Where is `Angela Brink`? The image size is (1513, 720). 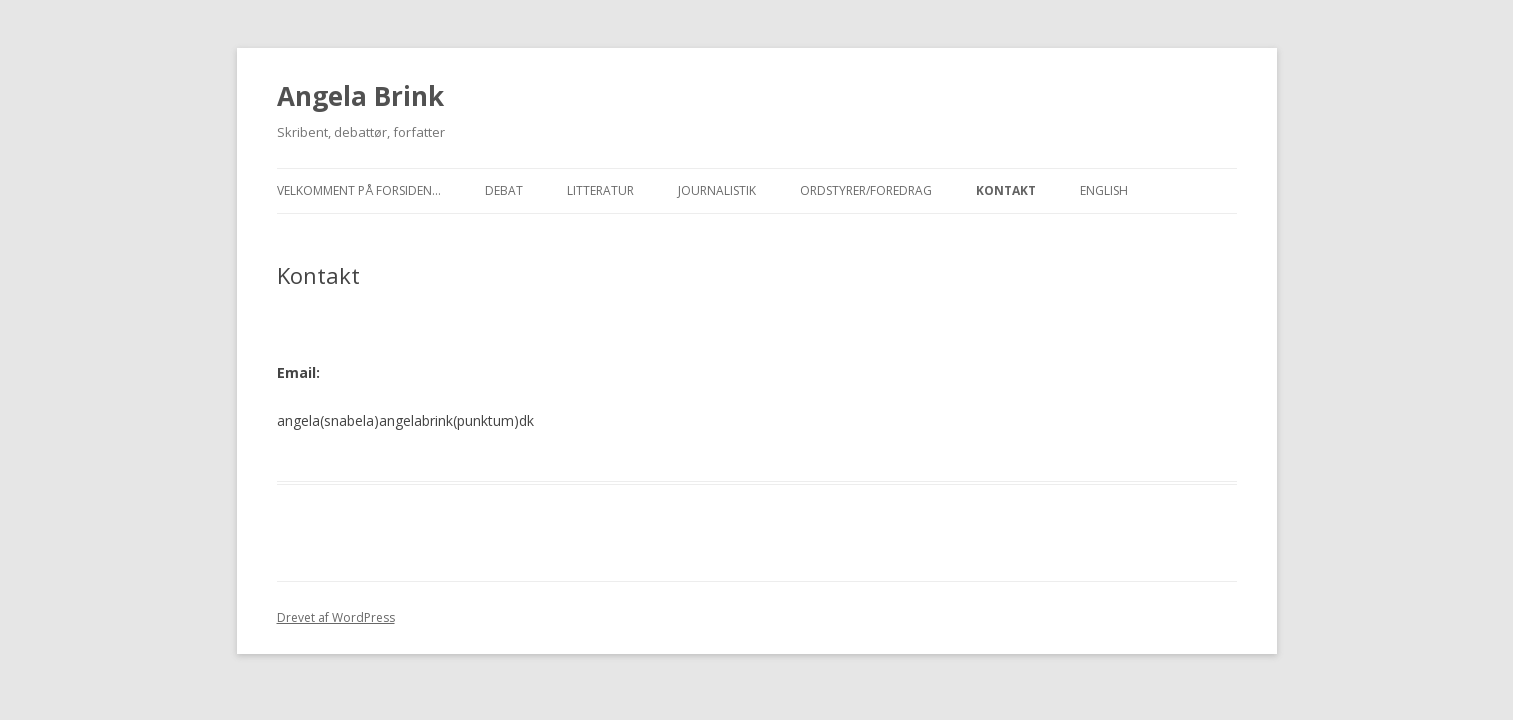
Angela Brink is located at coordinates (360, 96).